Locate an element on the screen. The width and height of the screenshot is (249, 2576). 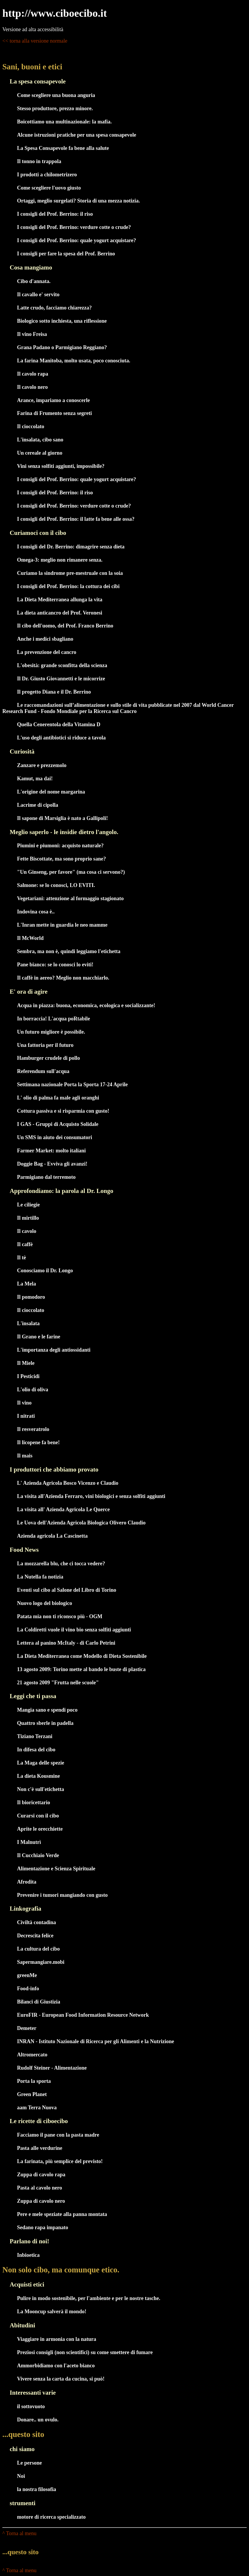
Mangia sano e spendi poco is located at coordinates (47, 1710).